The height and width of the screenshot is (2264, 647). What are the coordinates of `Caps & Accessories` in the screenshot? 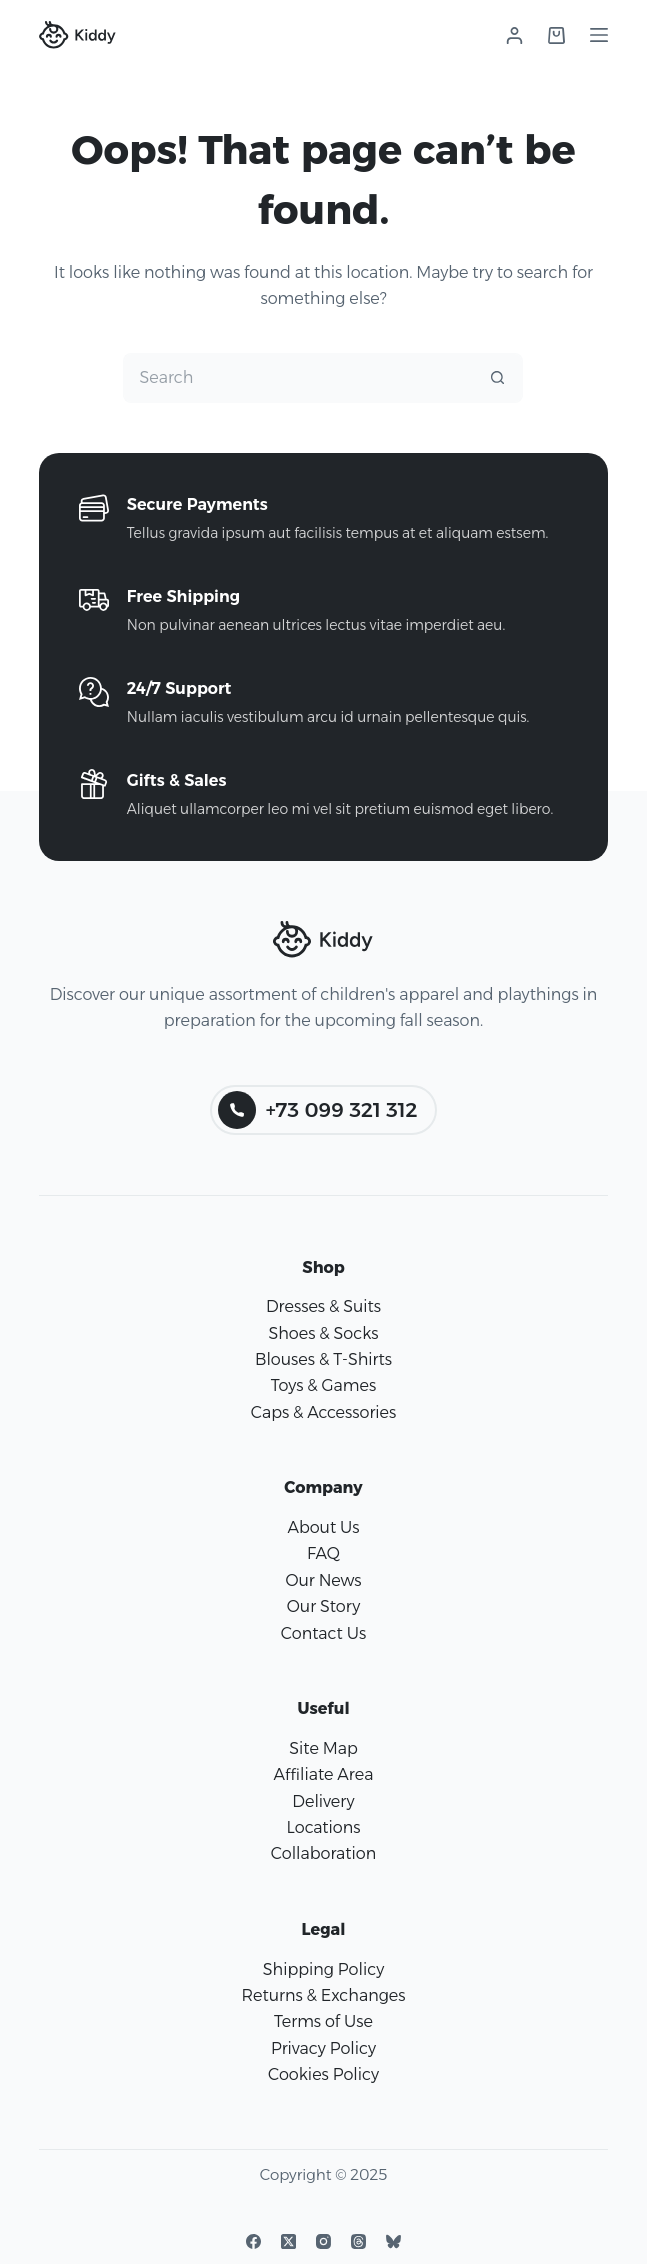 It's located at (324, 1412).